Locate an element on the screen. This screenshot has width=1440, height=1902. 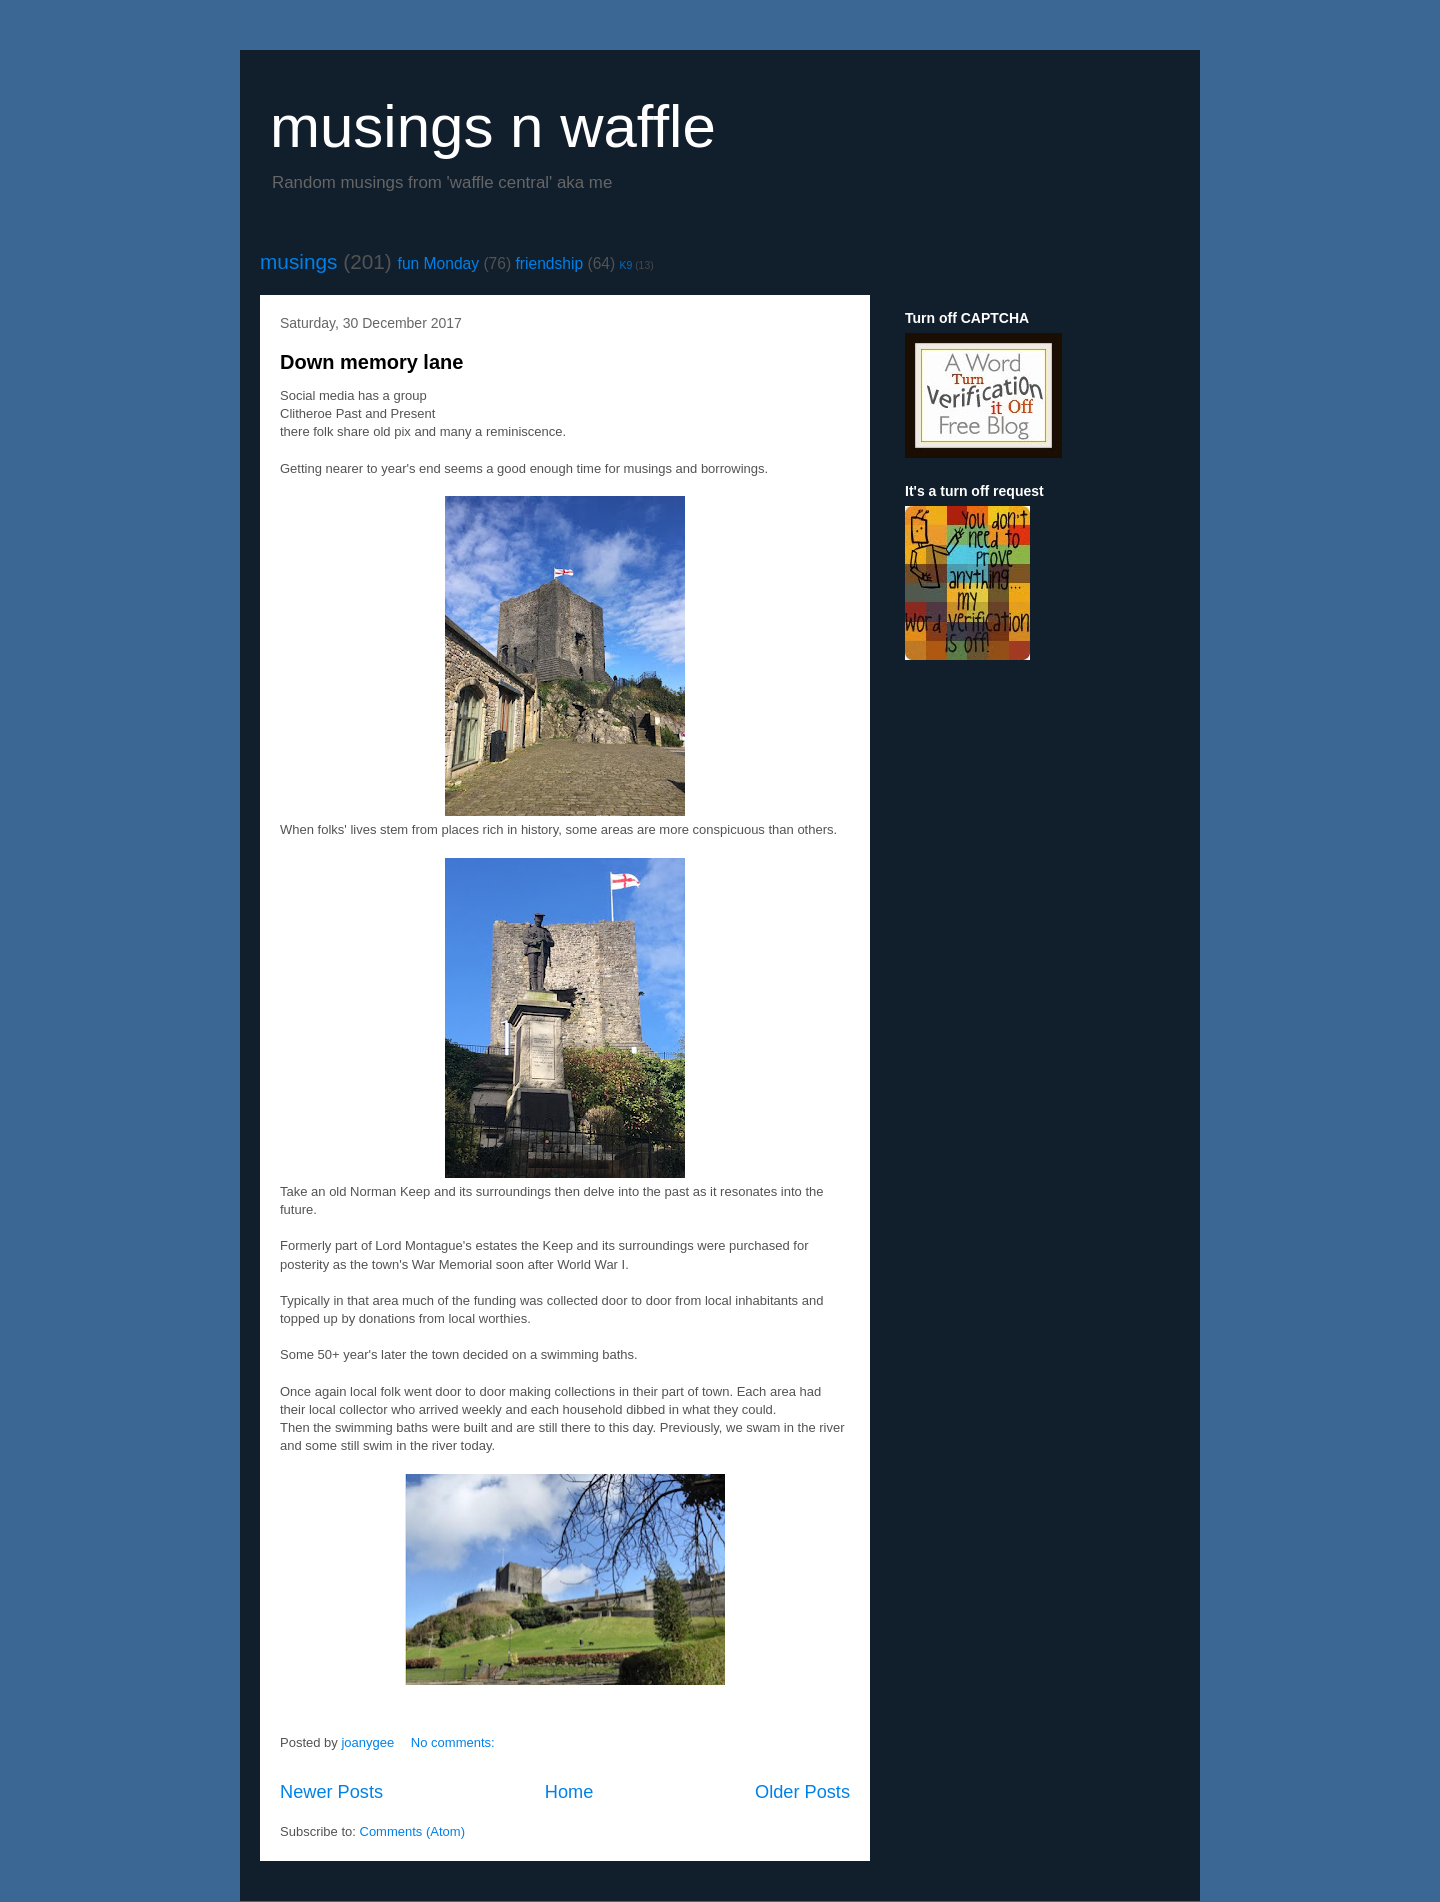
musings n waffle is located at coordinates (493, 126).